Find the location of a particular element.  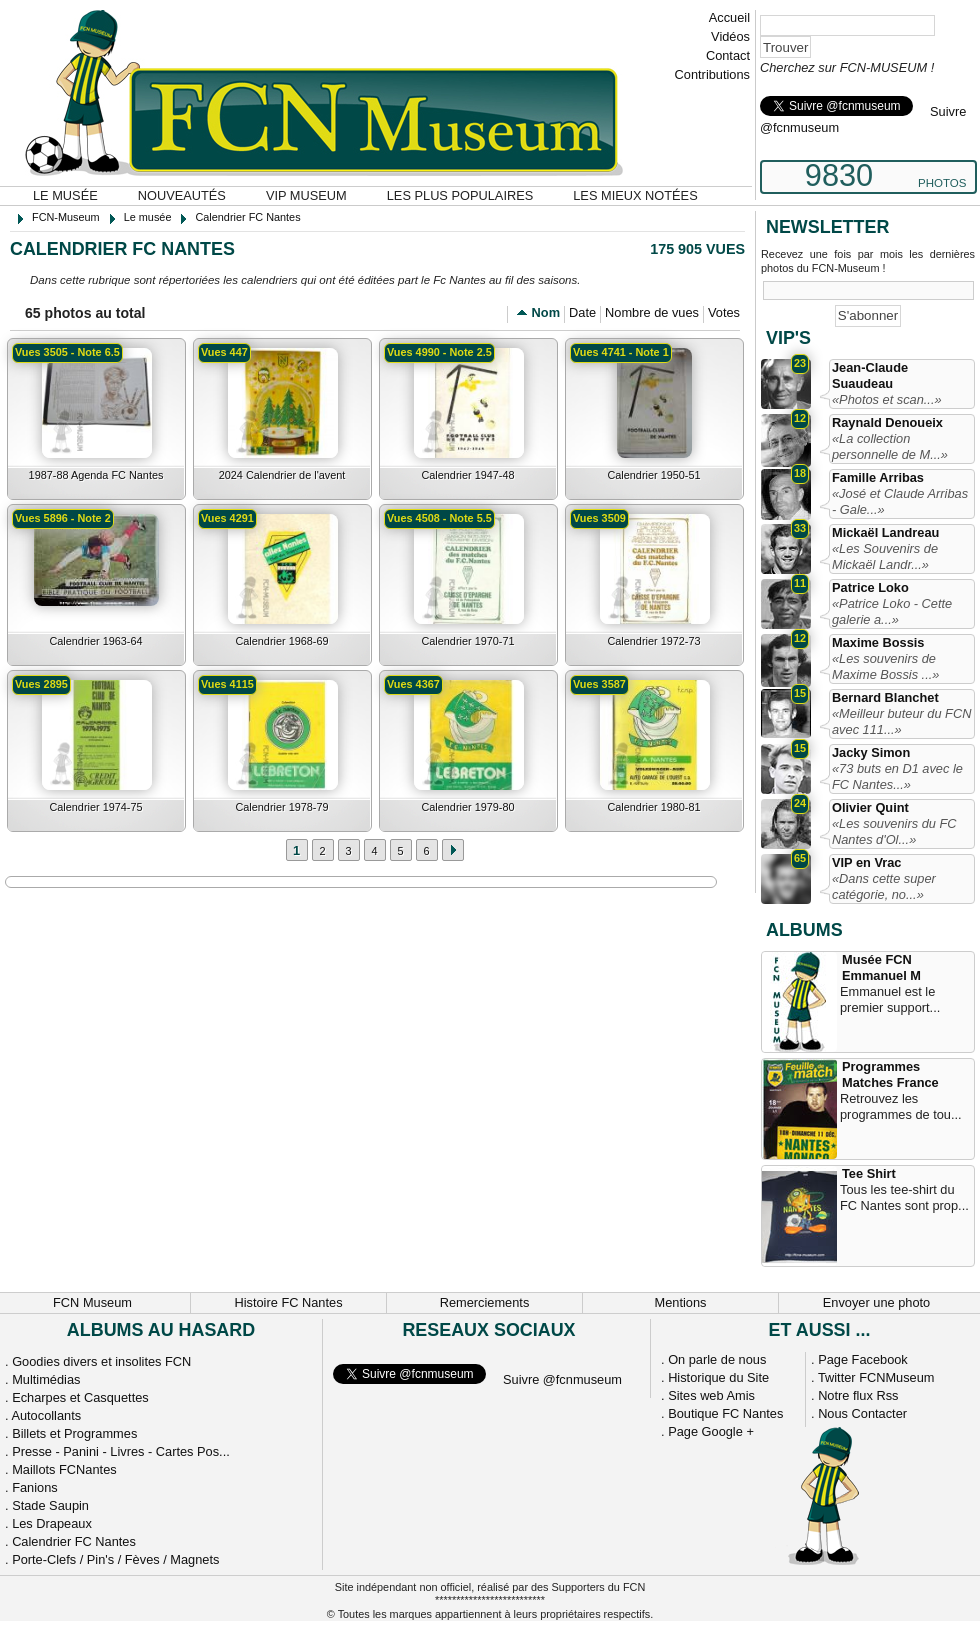

Notre flux Rss is located at coordinates (858, 1395).